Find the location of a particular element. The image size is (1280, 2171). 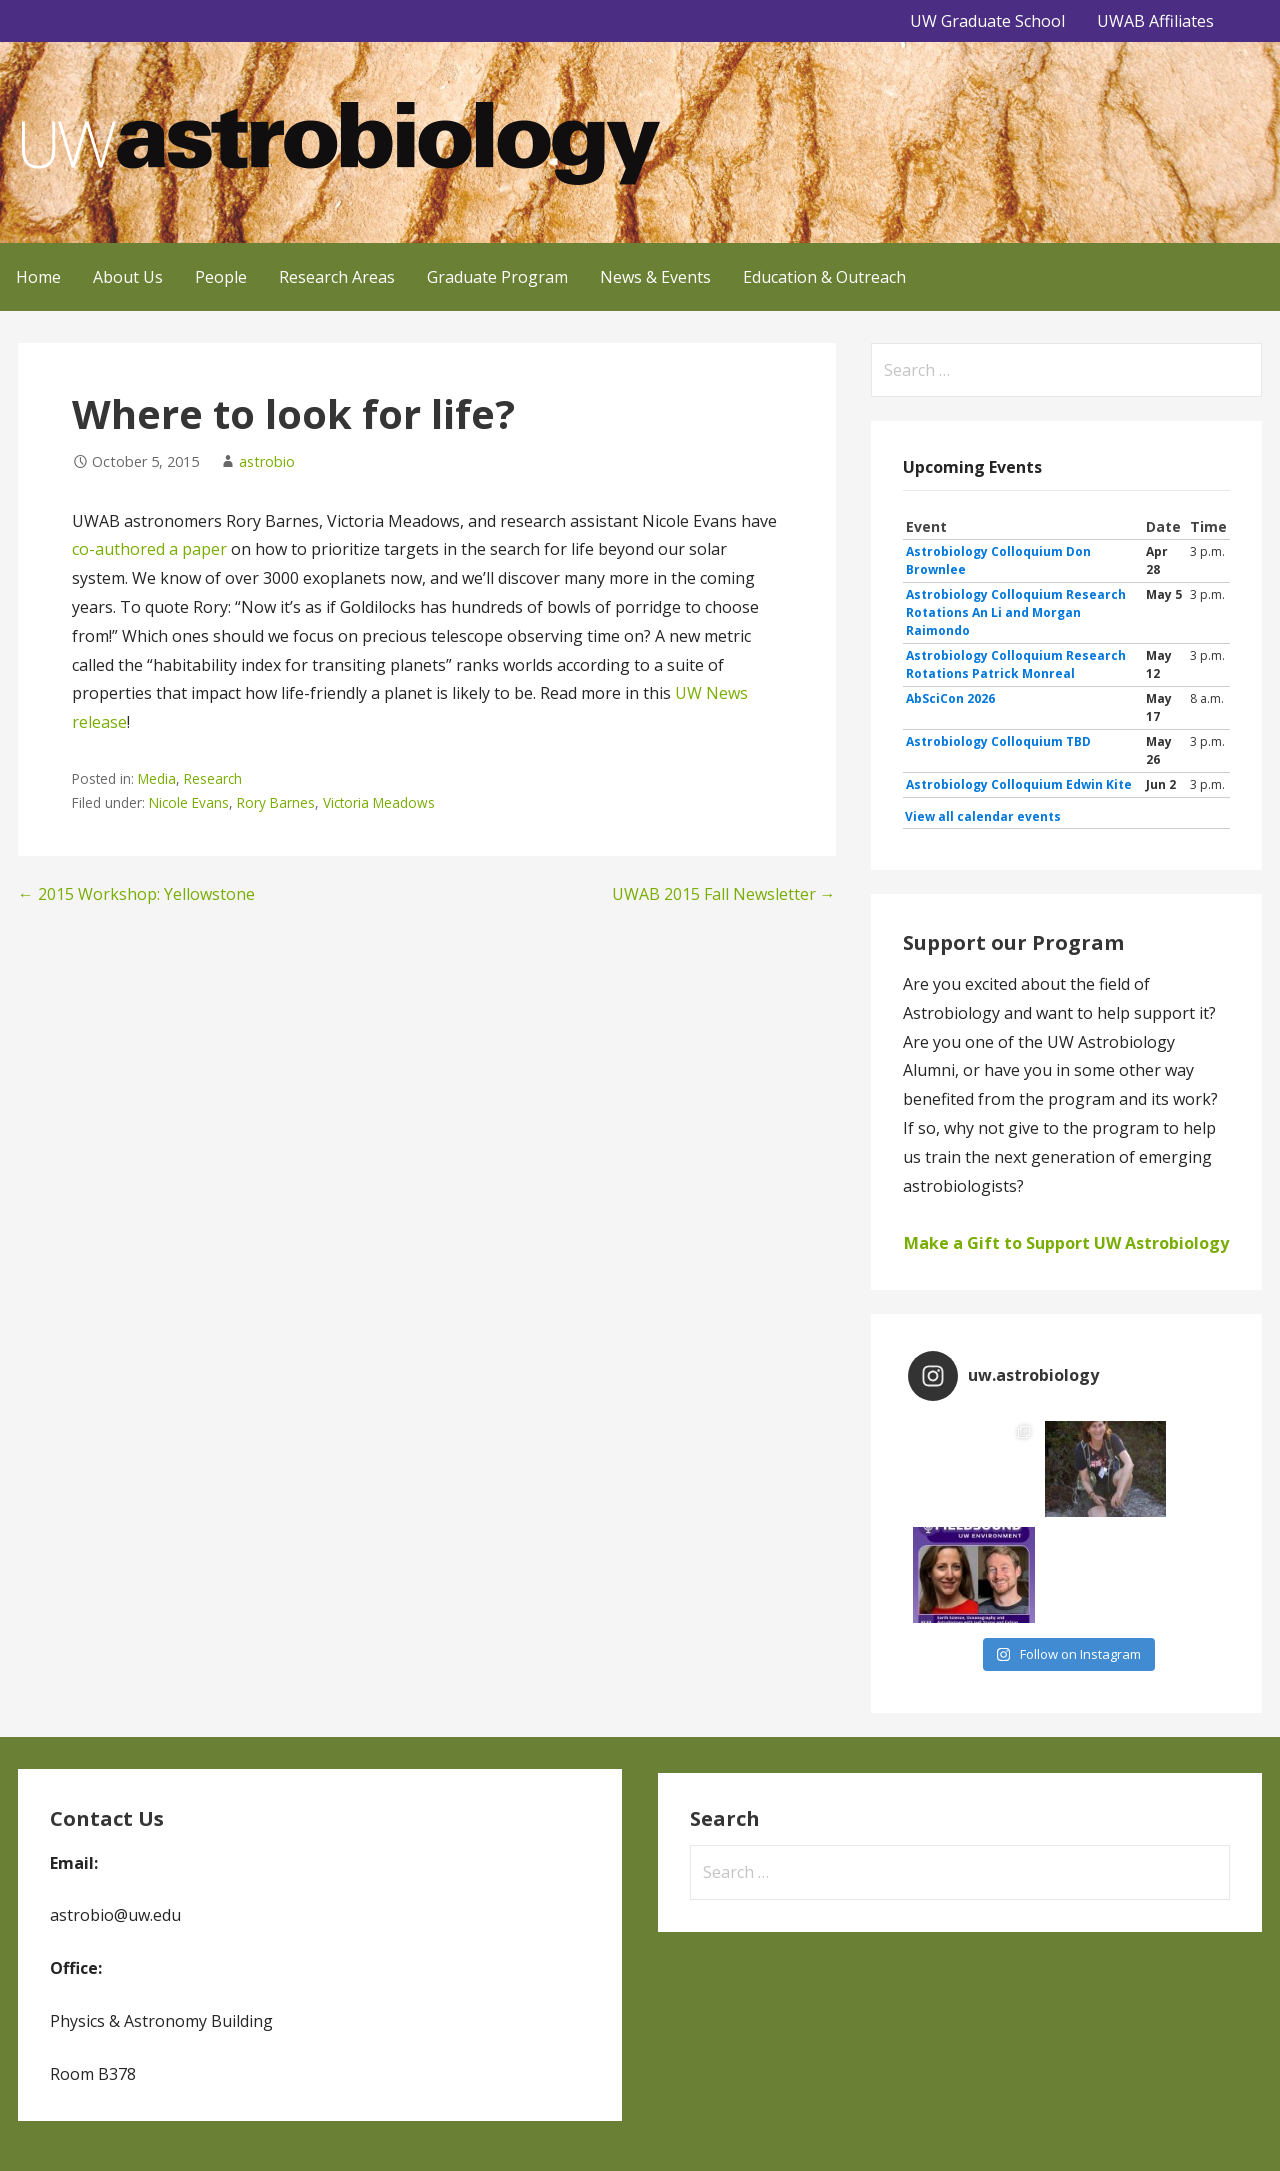

Research is located at coordinates (213, 778).